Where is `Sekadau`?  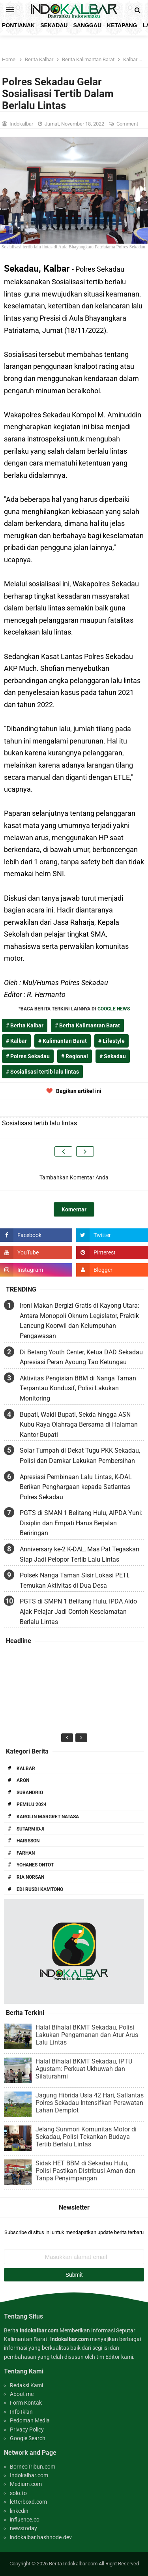
Sekadau is located at coordinates (53, 25).